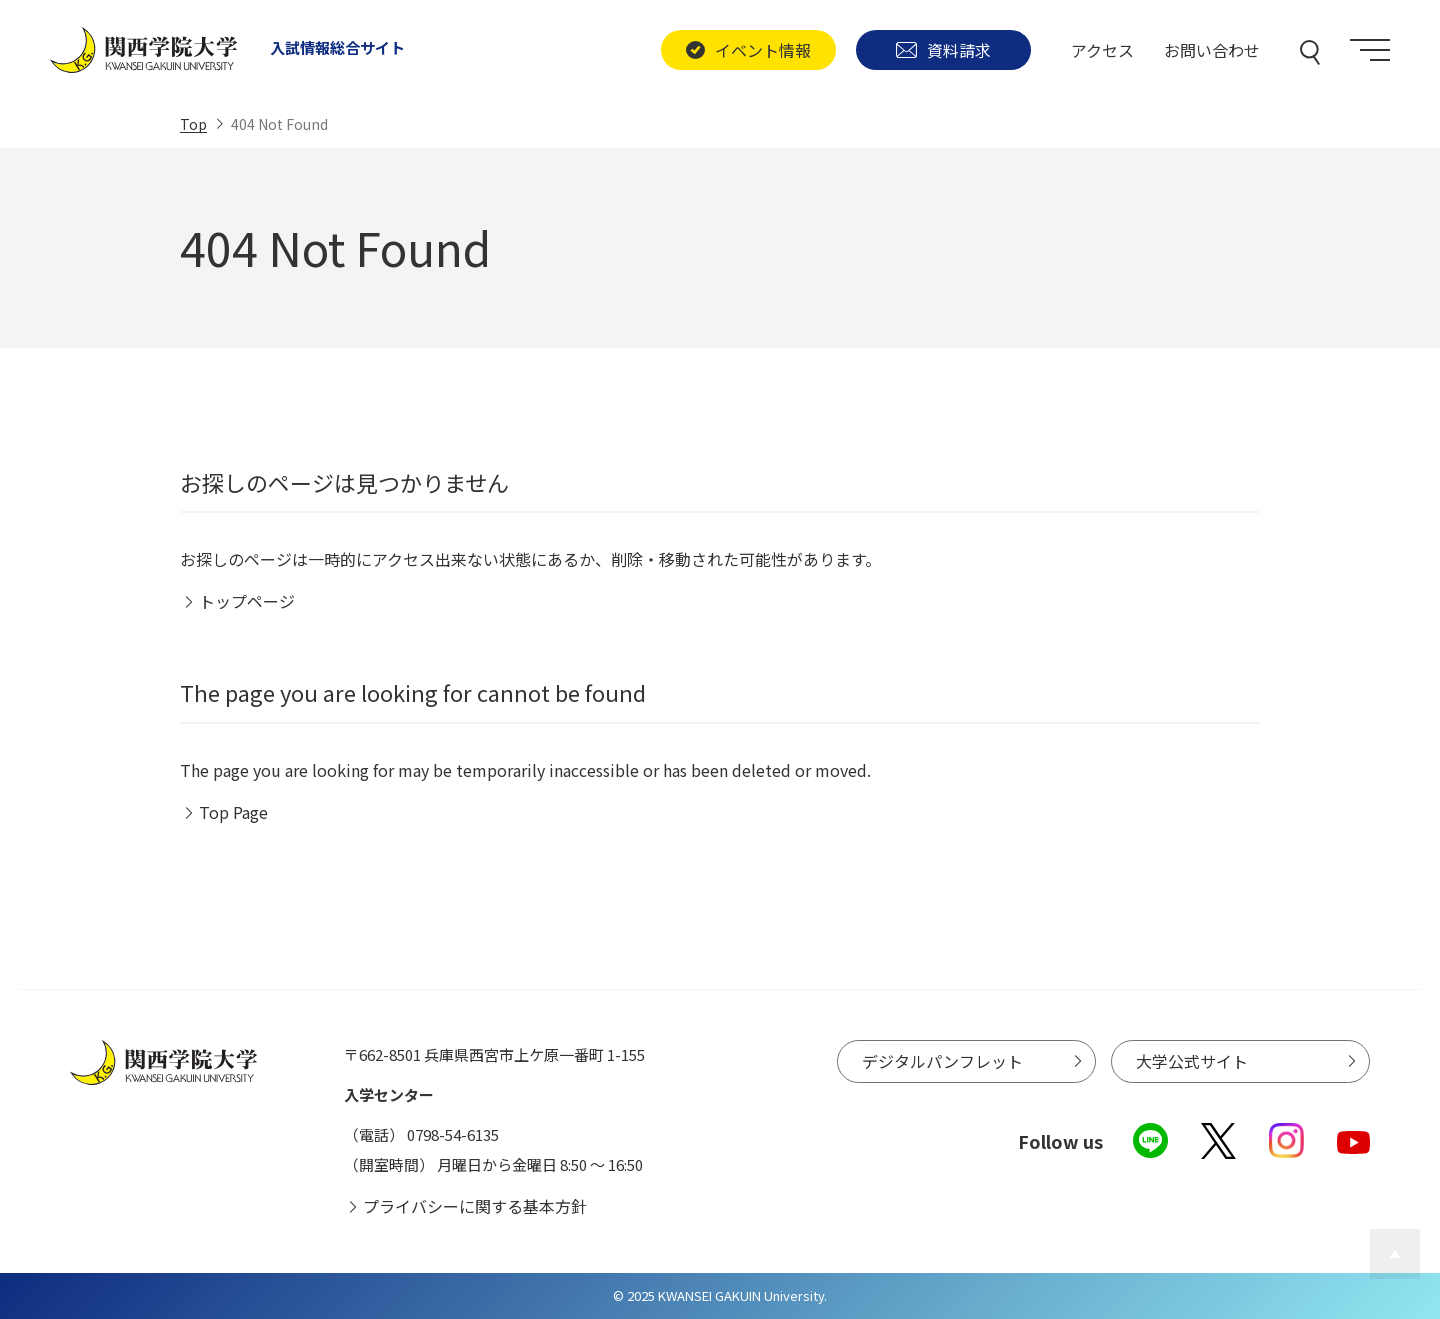 The height and width of the screenshot is (1319, 1440). What do you see at coordinates (233, 812) in the screenshot?
I see `Top Page` at bounding box center [233, 812].